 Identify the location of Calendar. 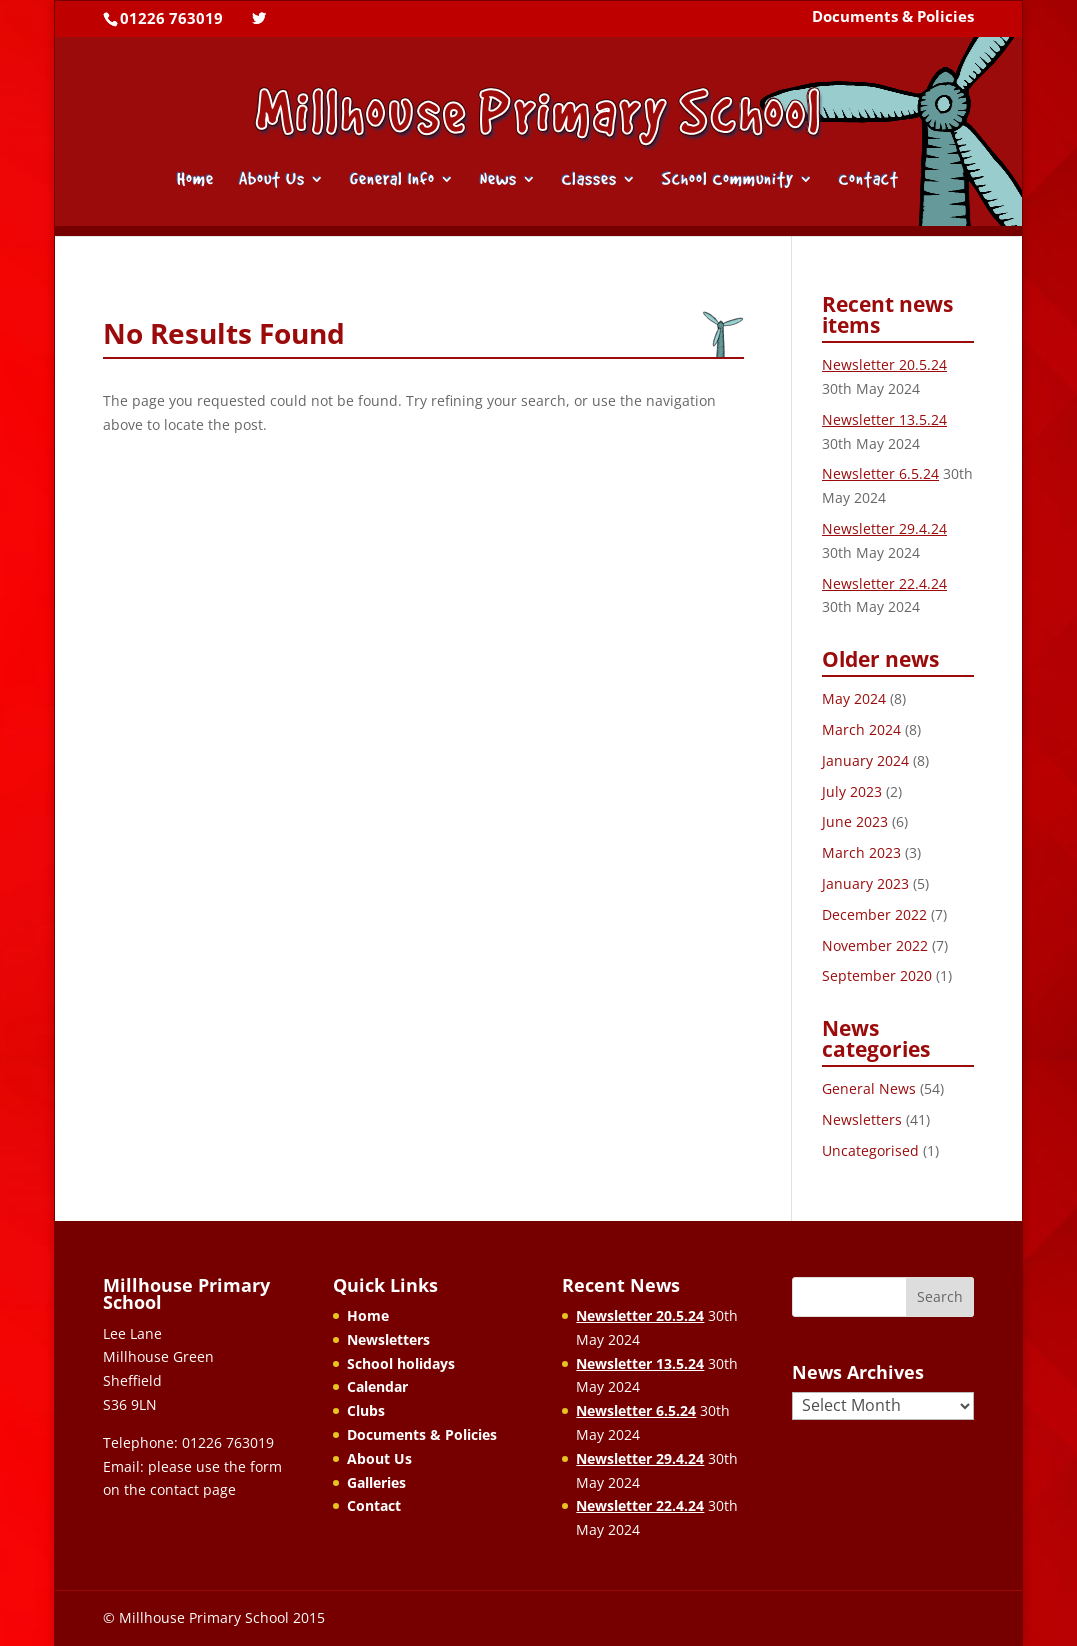
(377, 1386).